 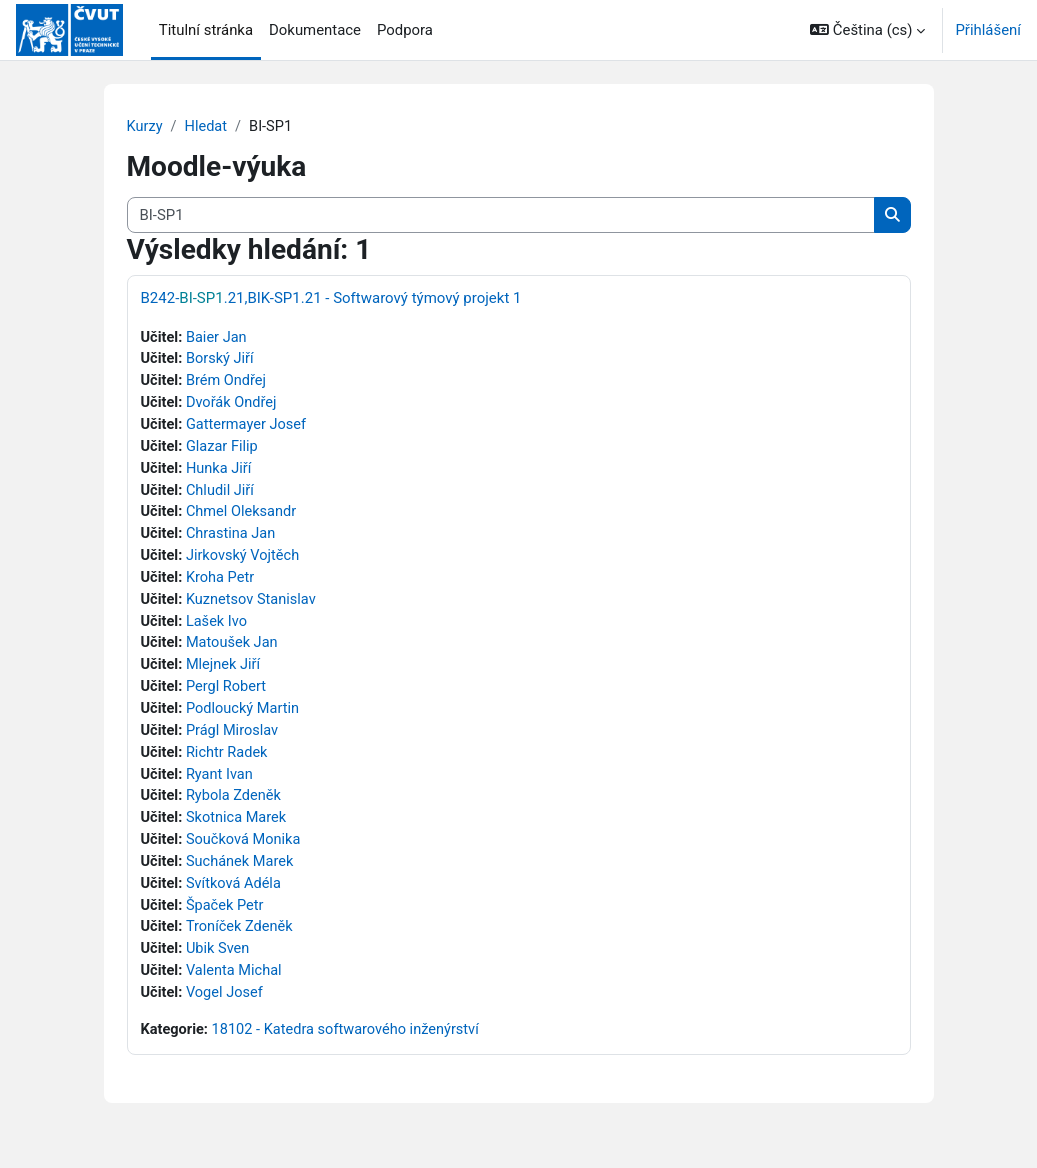 I want to click on Baier Jan, so click(x=218, y=338).